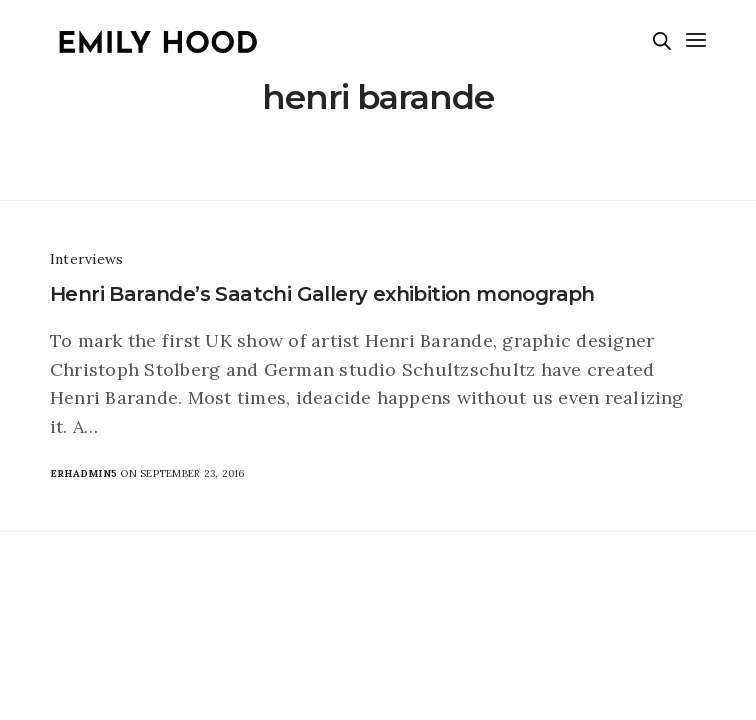 The width and height of the screenshot is (756, 720). I want to click on Henri Barande’s Saatchi Gallery exhibition monograph, so click(322, 294).